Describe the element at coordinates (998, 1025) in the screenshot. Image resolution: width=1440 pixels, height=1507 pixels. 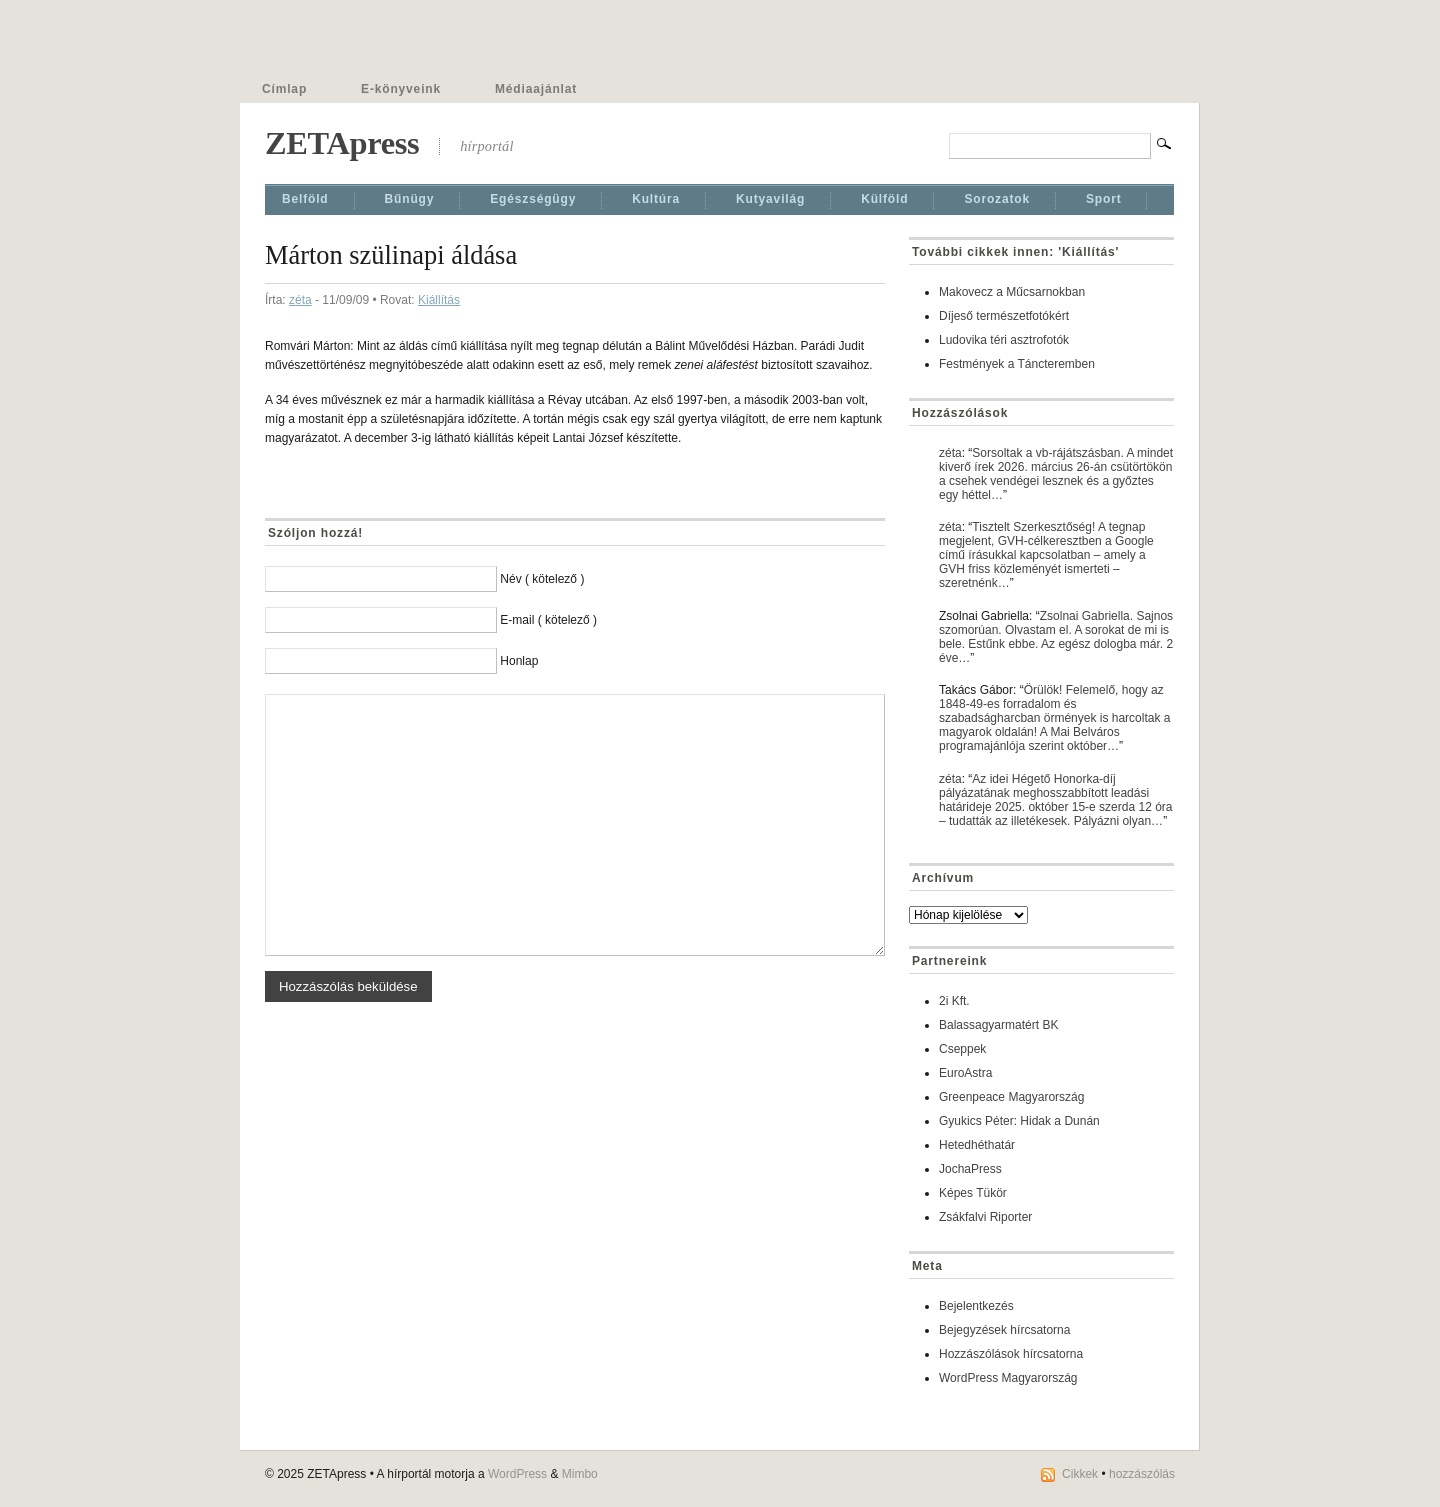
I see `Balassagyarmatért BK` at that location.